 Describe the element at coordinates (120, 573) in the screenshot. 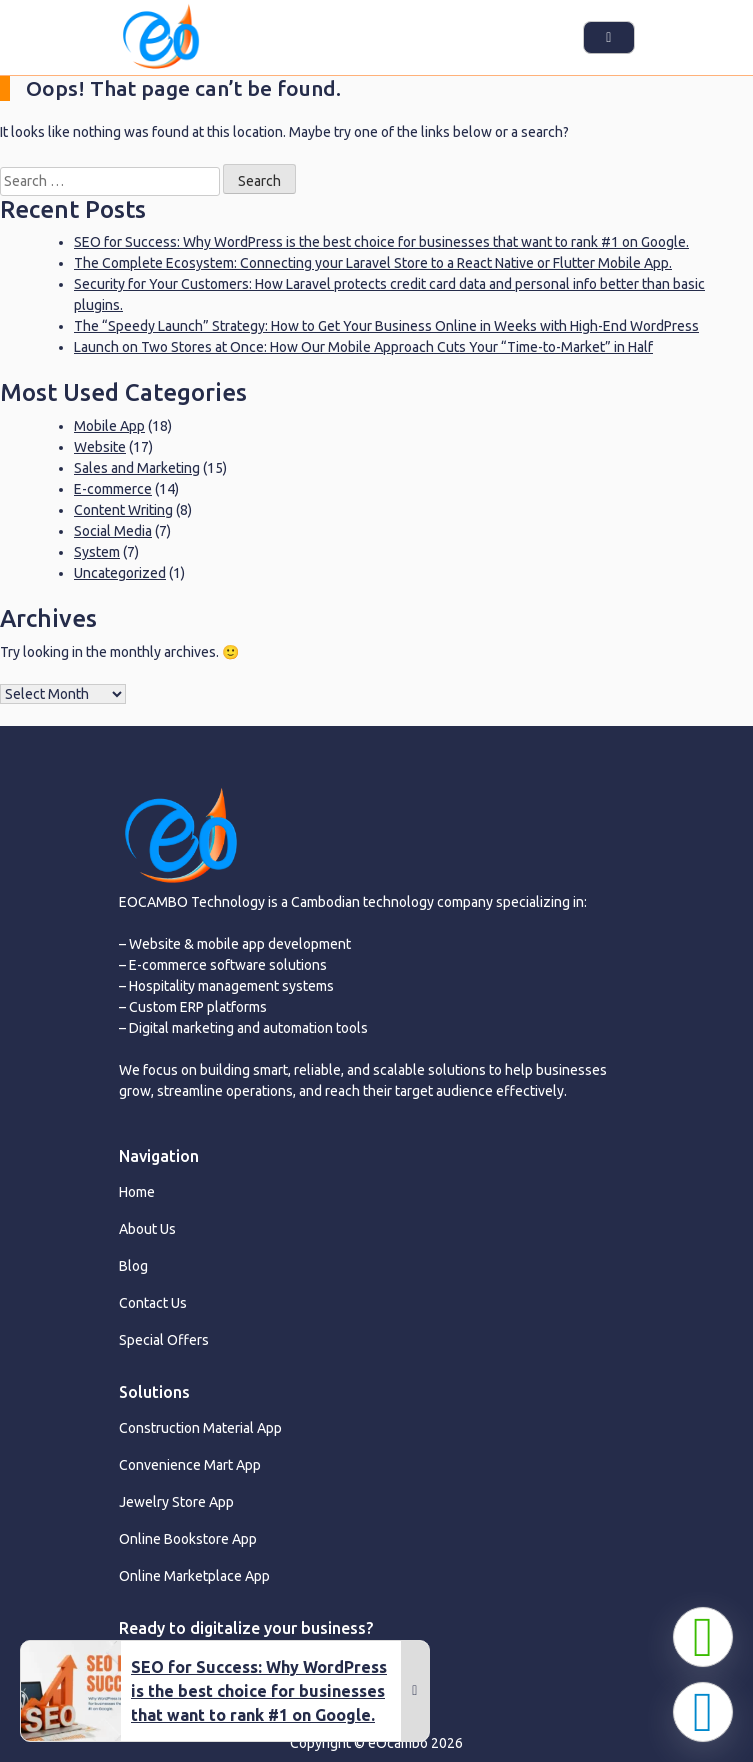

I see `Uncategorized` at that location.